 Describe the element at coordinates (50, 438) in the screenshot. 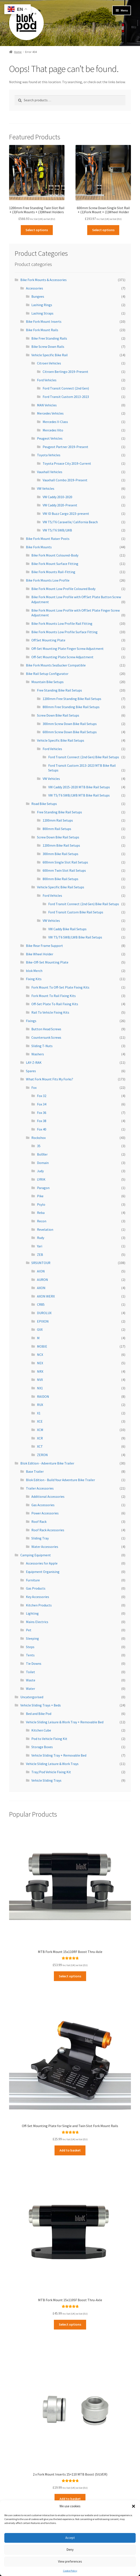

I see `Peugeot Vehicles` at that location.